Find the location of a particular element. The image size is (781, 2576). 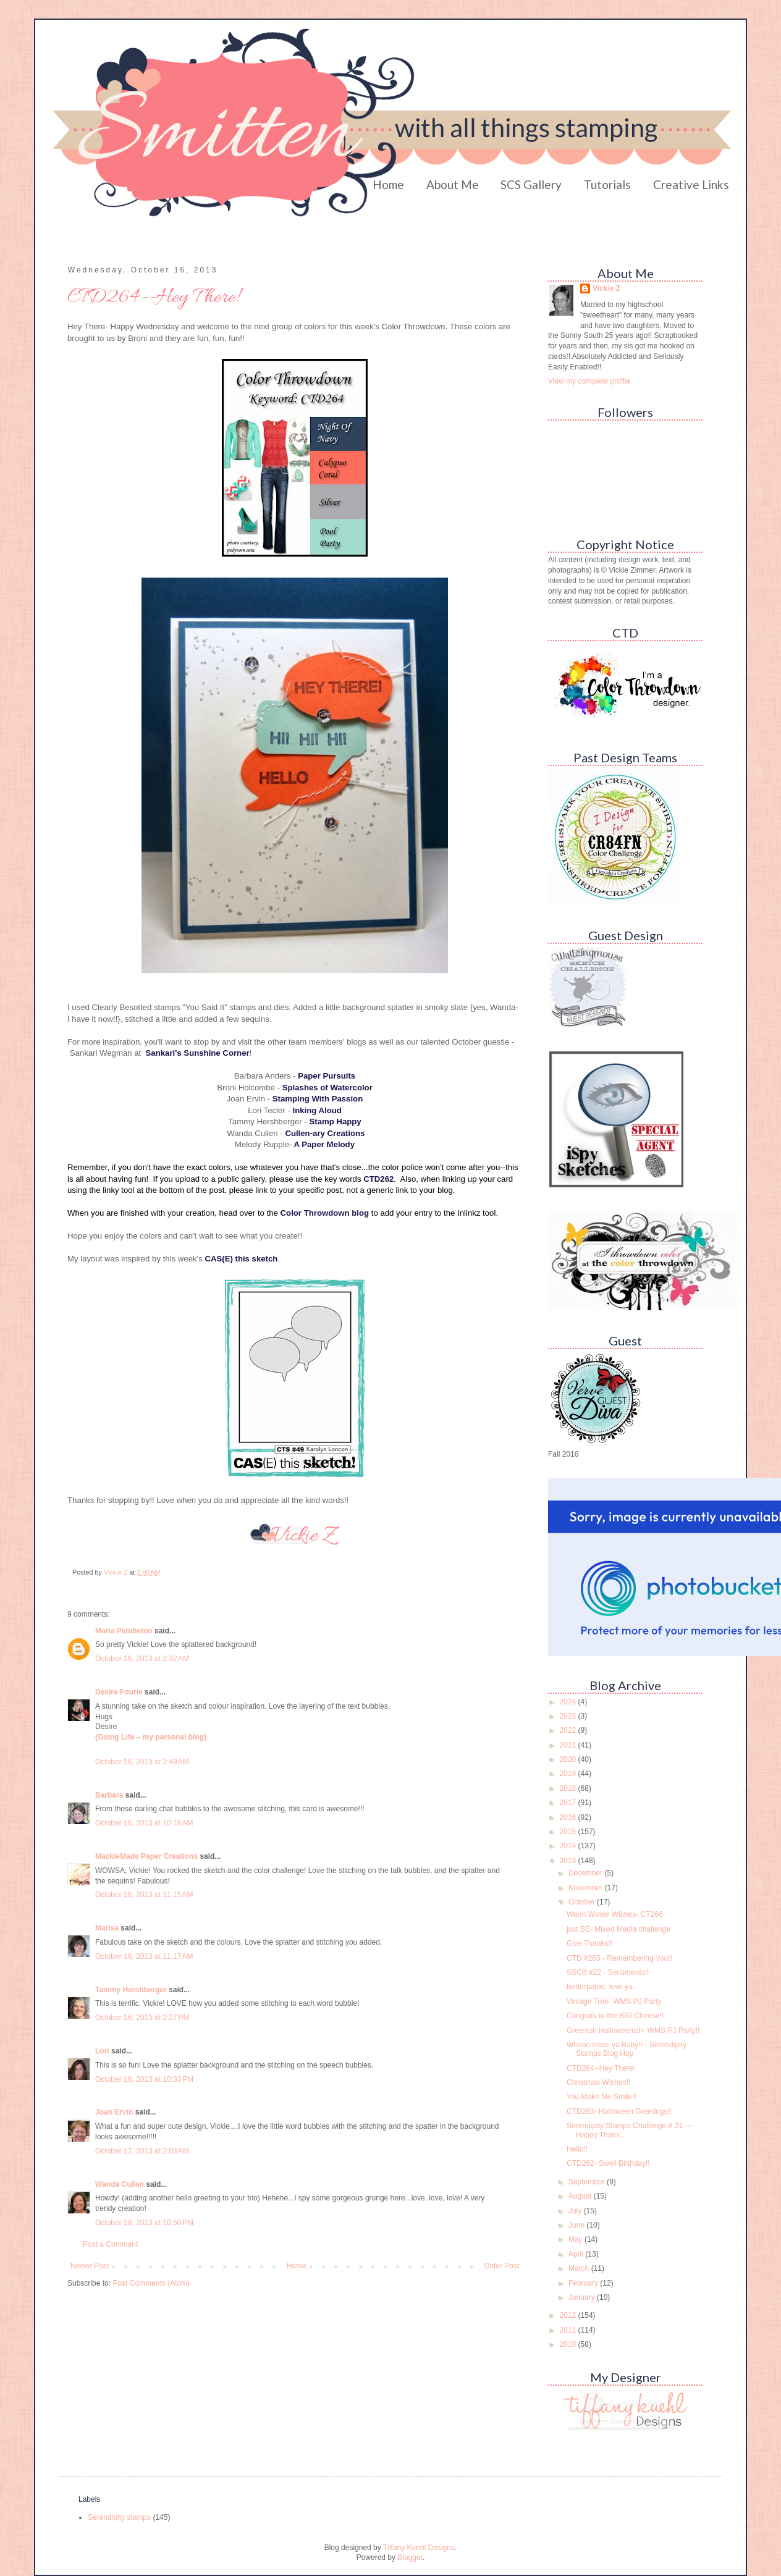

October 16, 2013 at 11:17 AM is located at coordinates (144, 1956).